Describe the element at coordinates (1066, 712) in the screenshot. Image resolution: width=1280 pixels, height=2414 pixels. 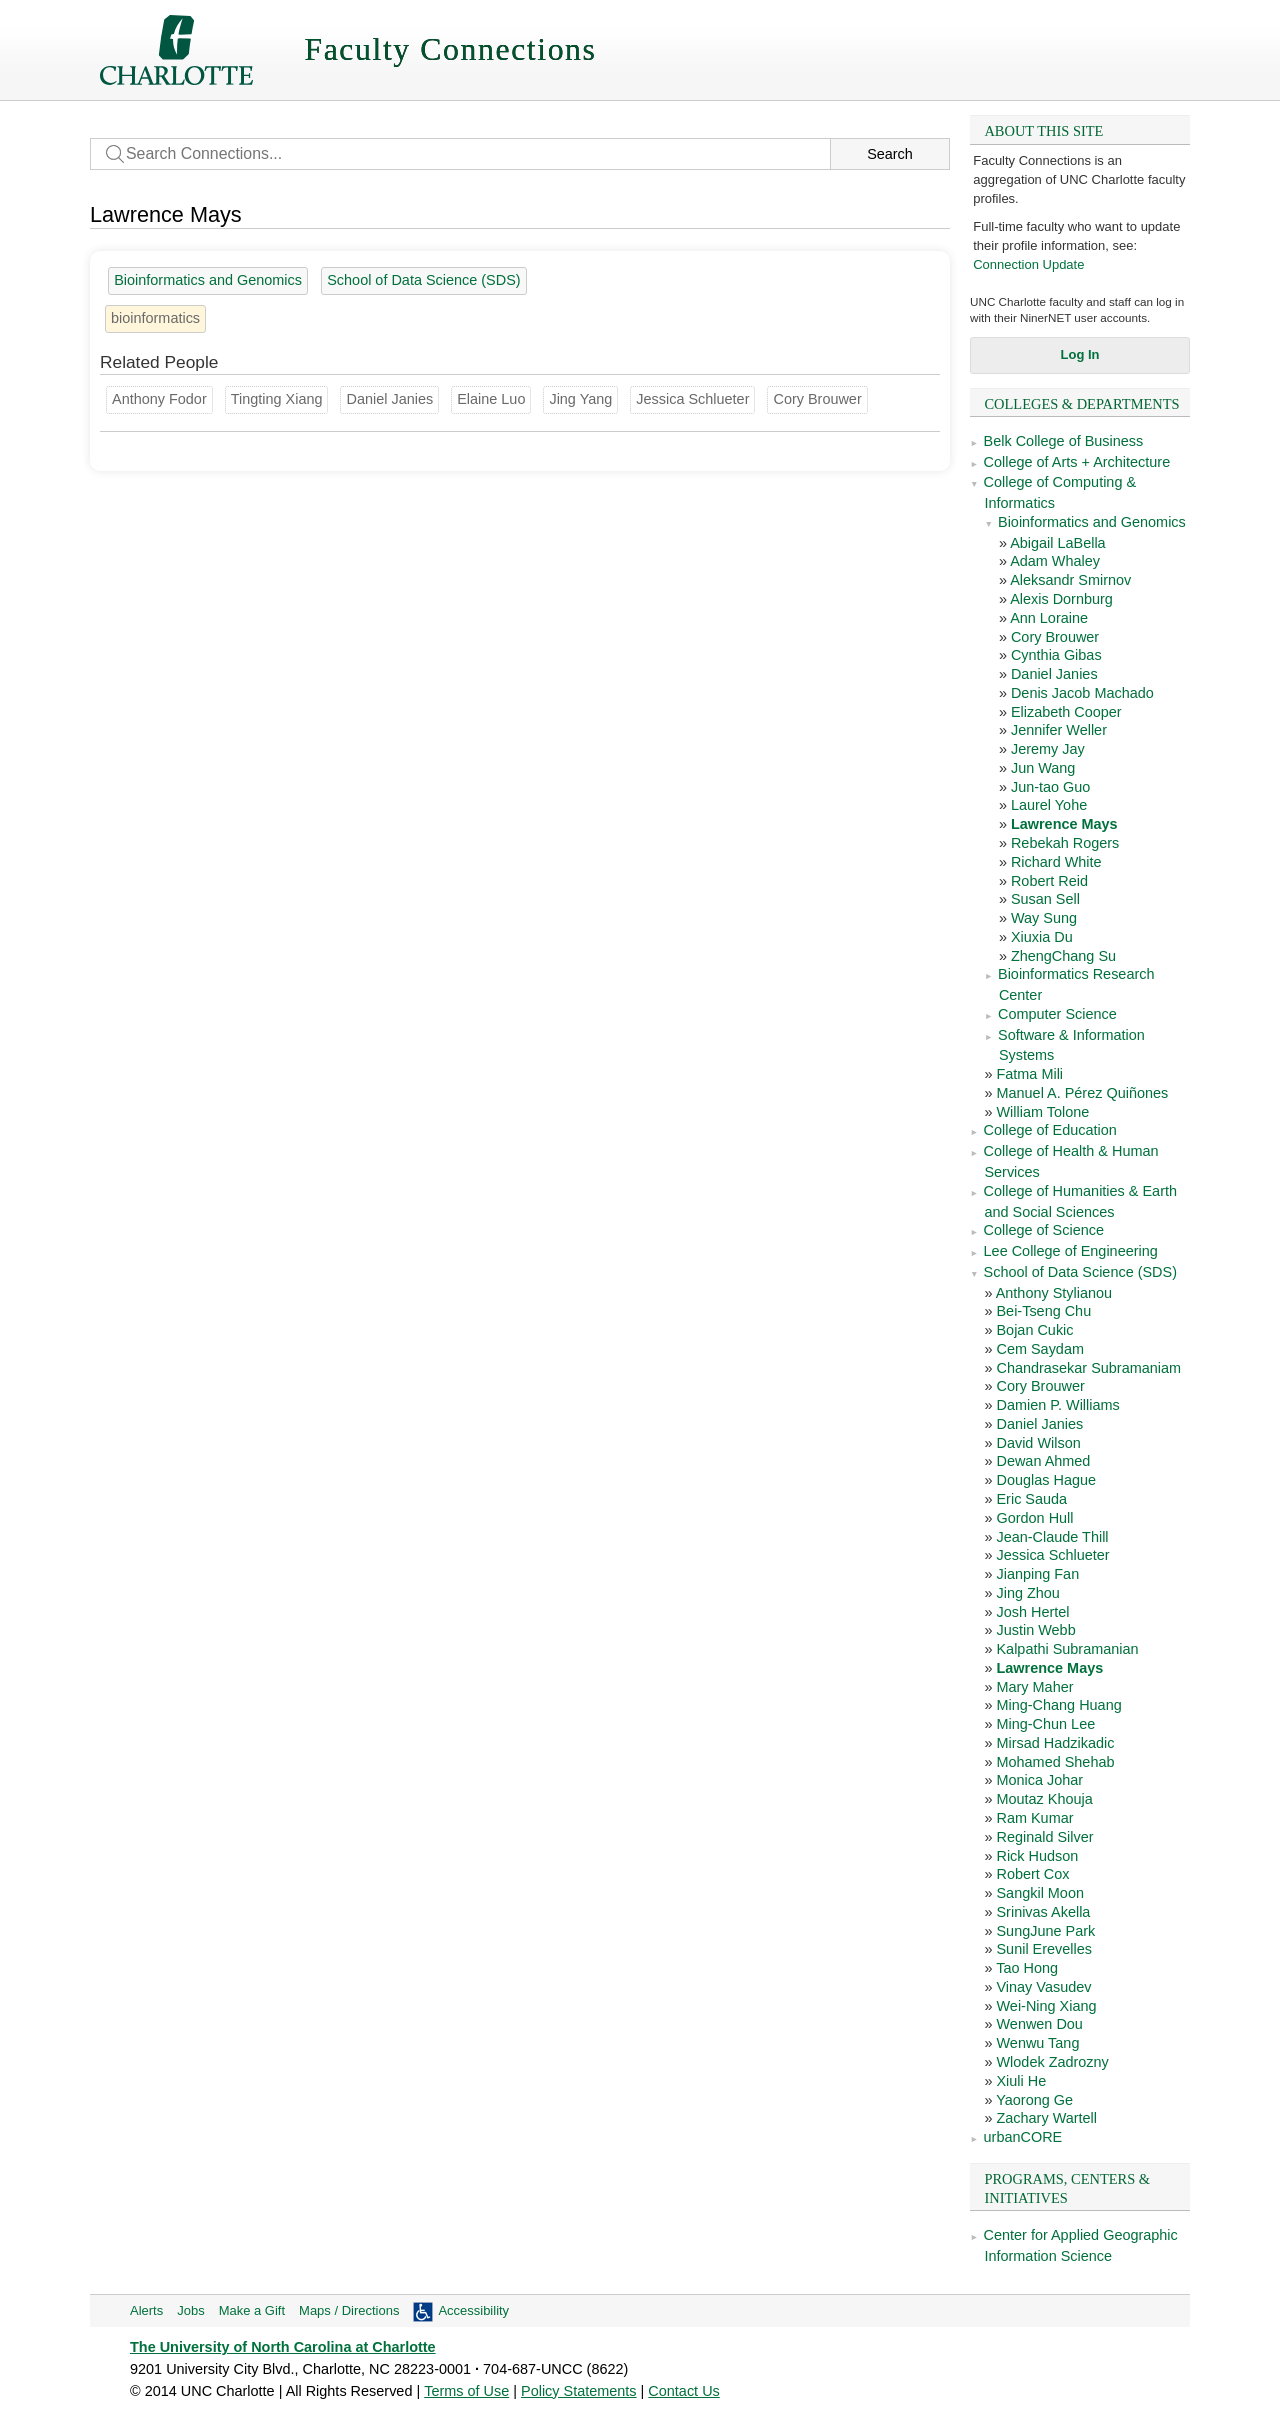
I see `Elizabeth Cooper` at that location.